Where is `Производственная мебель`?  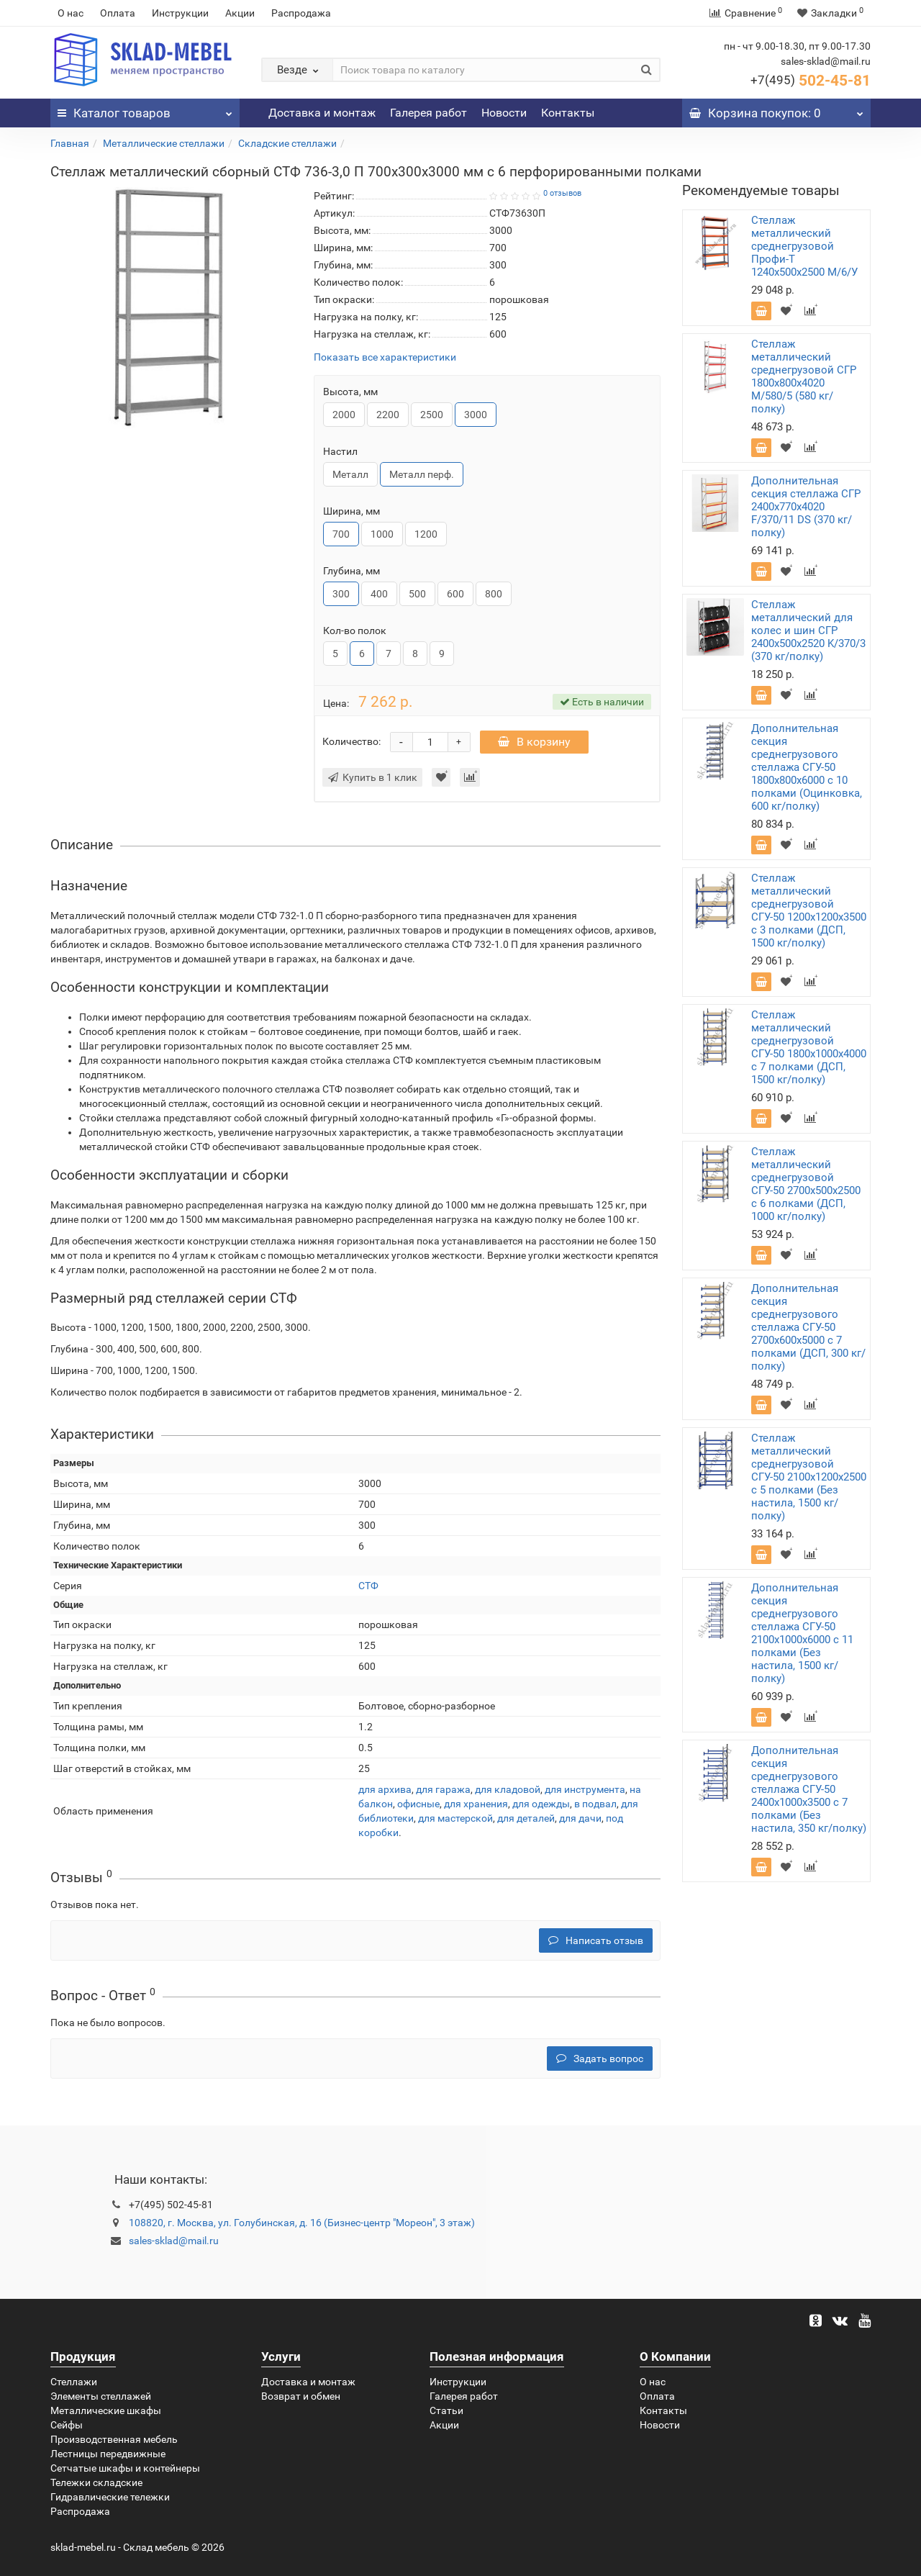
Производственная мебель is located at coordinates (114, 2439).